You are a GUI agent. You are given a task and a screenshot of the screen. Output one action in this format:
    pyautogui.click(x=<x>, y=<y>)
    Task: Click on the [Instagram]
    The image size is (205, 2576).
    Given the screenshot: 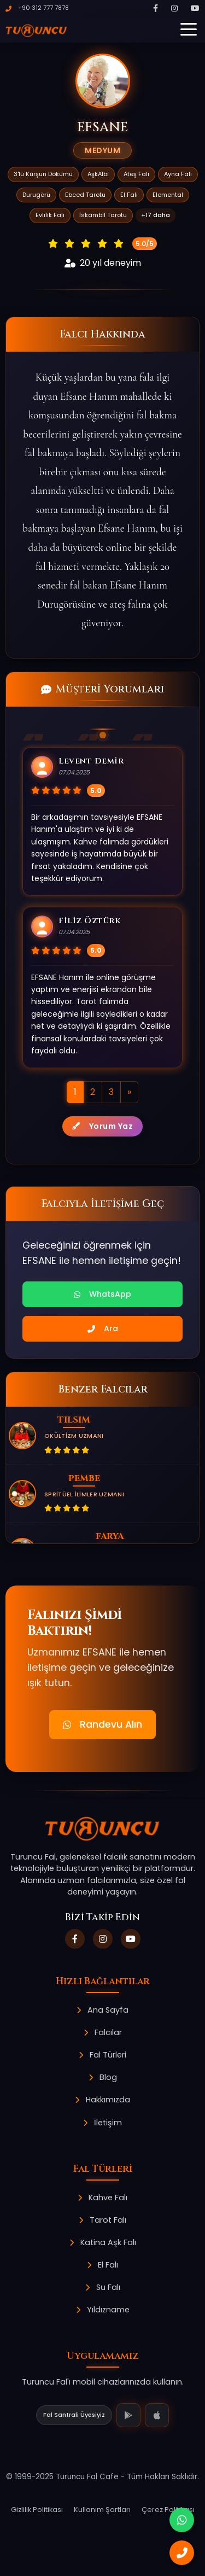 What is the action you would take?
    pyautogui.click(x=174, y=8)
    